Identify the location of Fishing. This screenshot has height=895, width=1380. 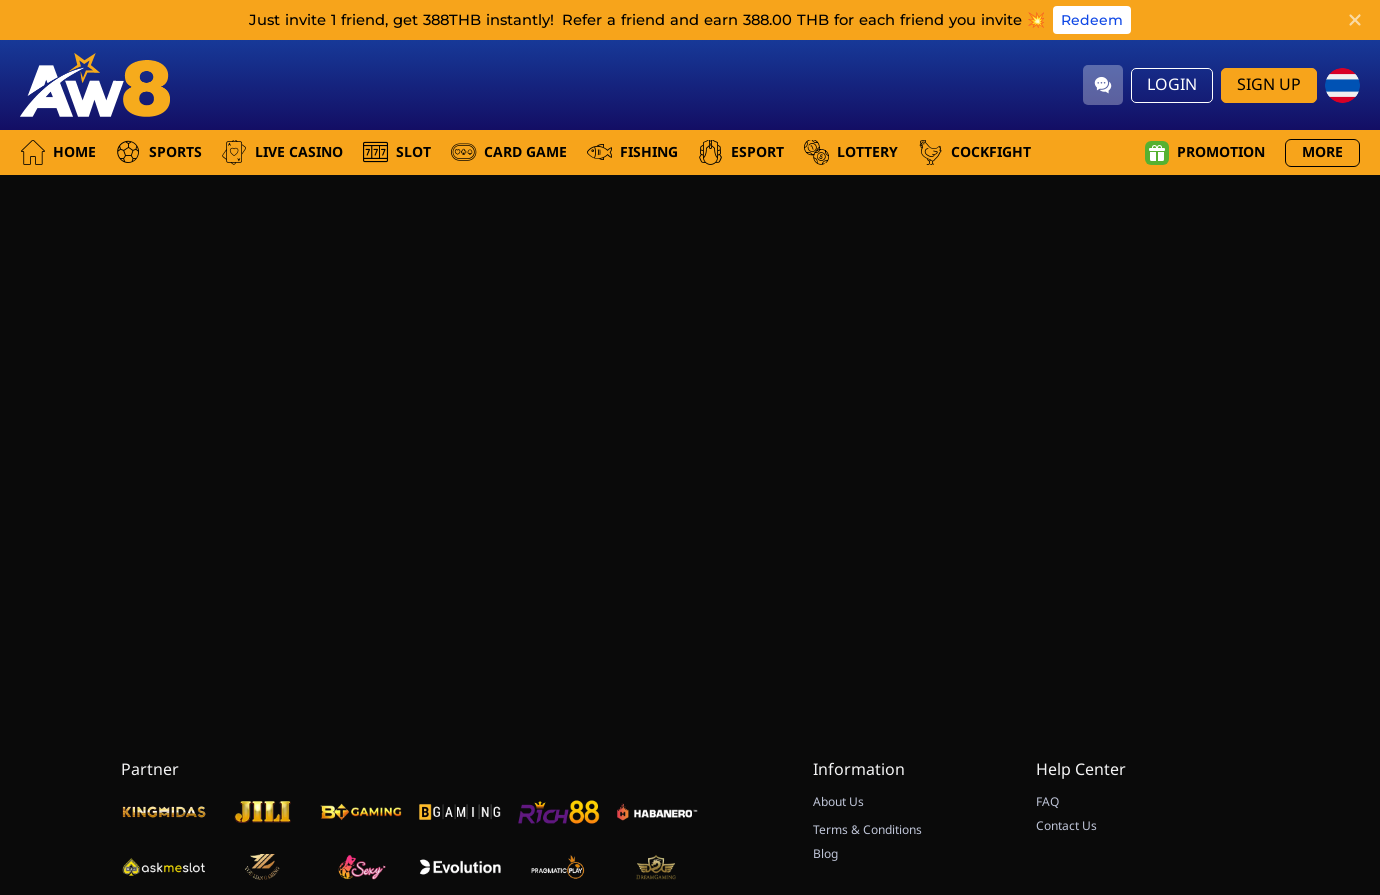
(632, 152).